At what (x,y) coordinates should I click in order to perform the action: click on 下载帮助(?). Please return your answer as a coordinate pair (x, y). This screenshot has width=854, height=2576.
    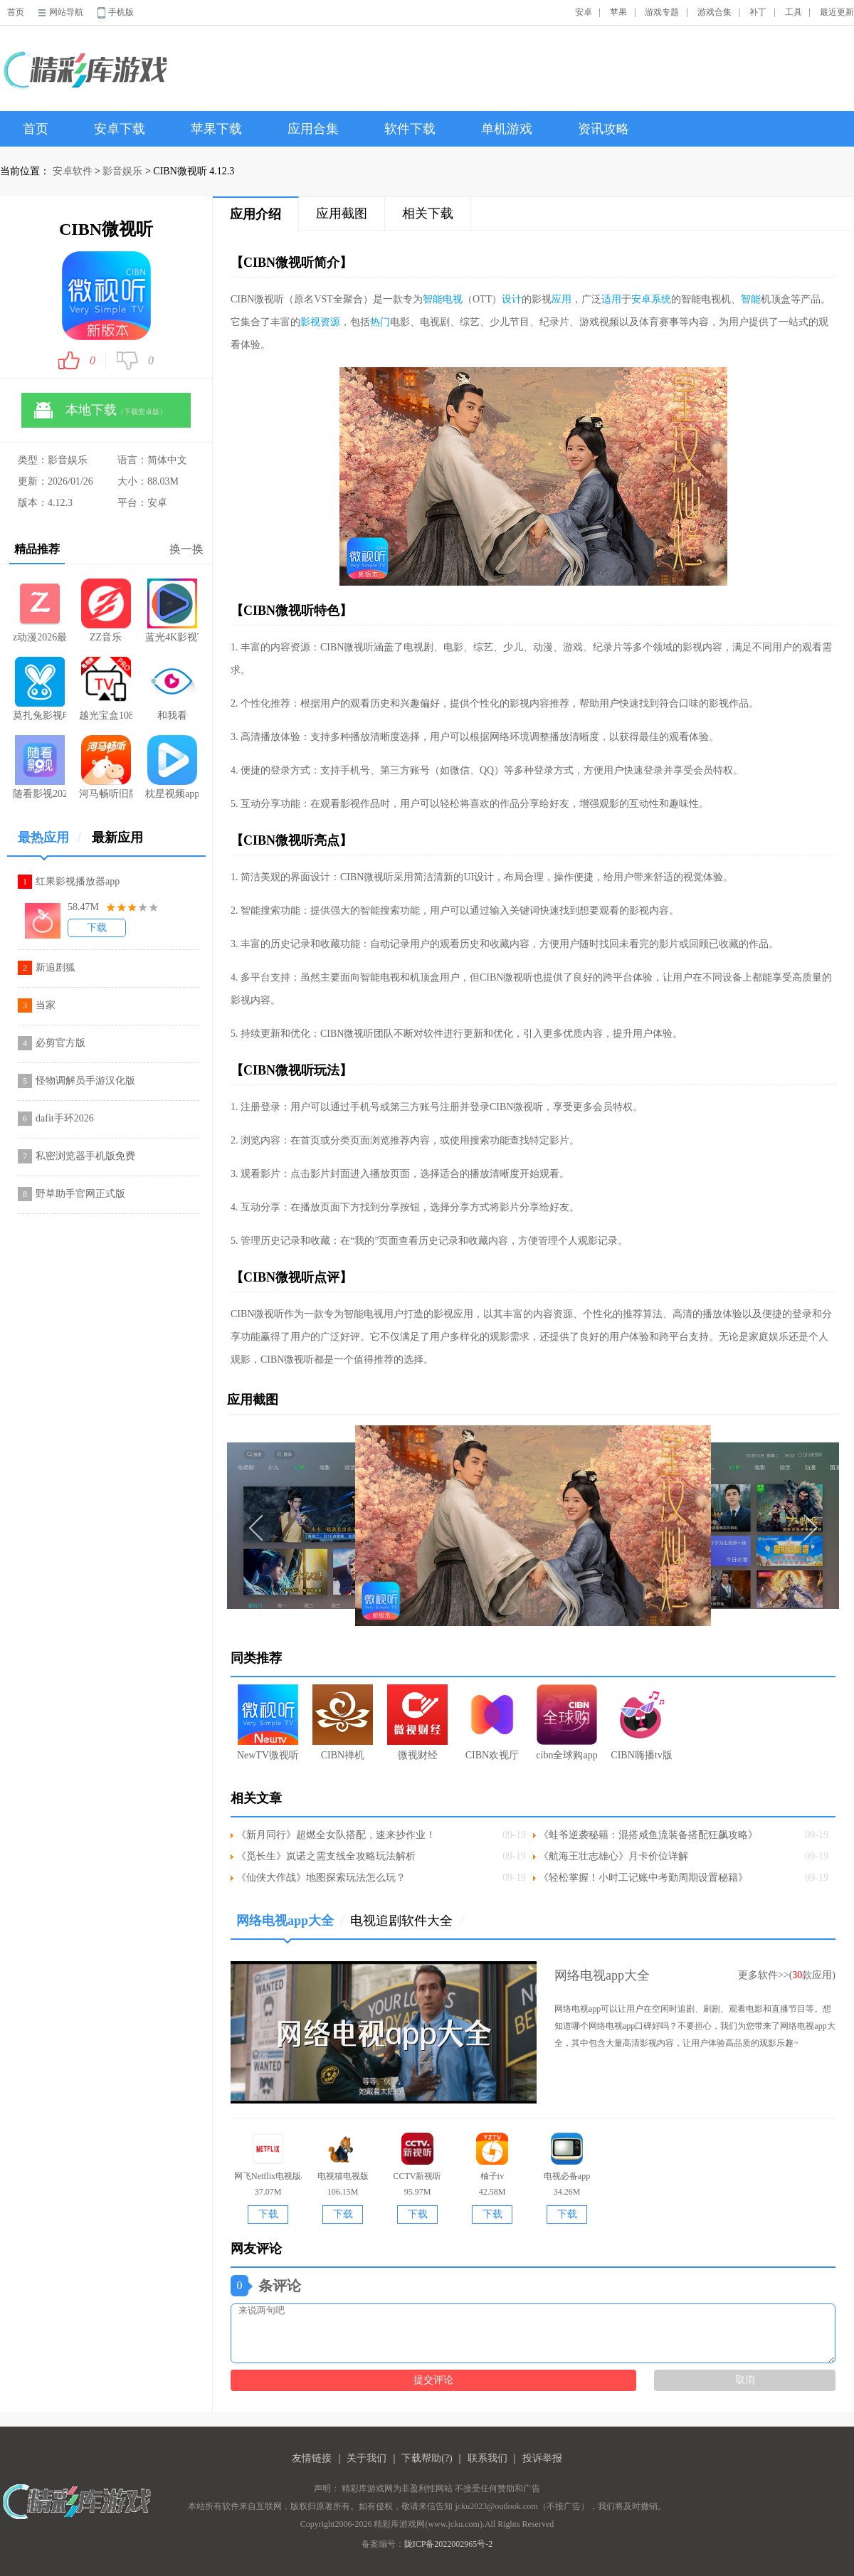
    Looking at the image, I should click on (427, 2458).